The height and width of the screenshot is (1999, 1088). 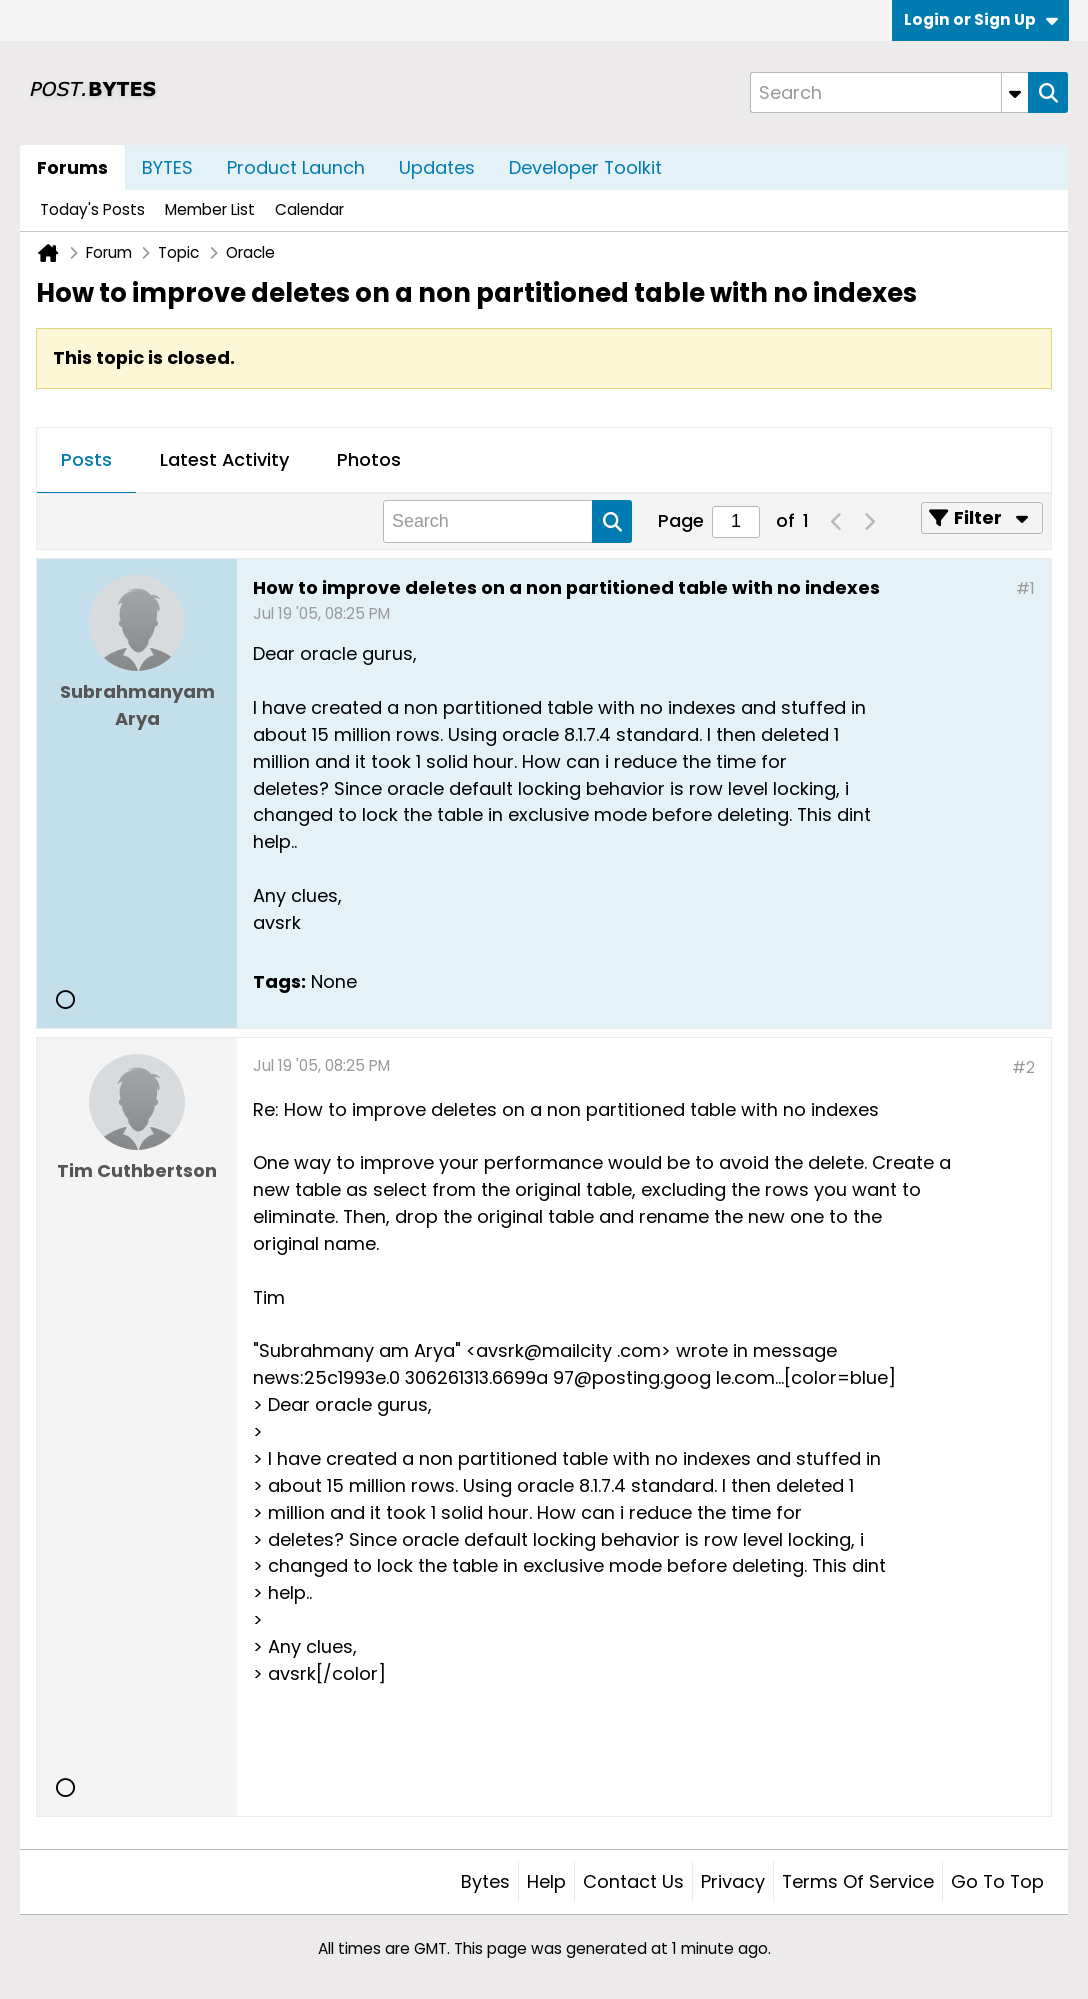 I want to click on Developer Toolkit, so click(x=585, y=167).